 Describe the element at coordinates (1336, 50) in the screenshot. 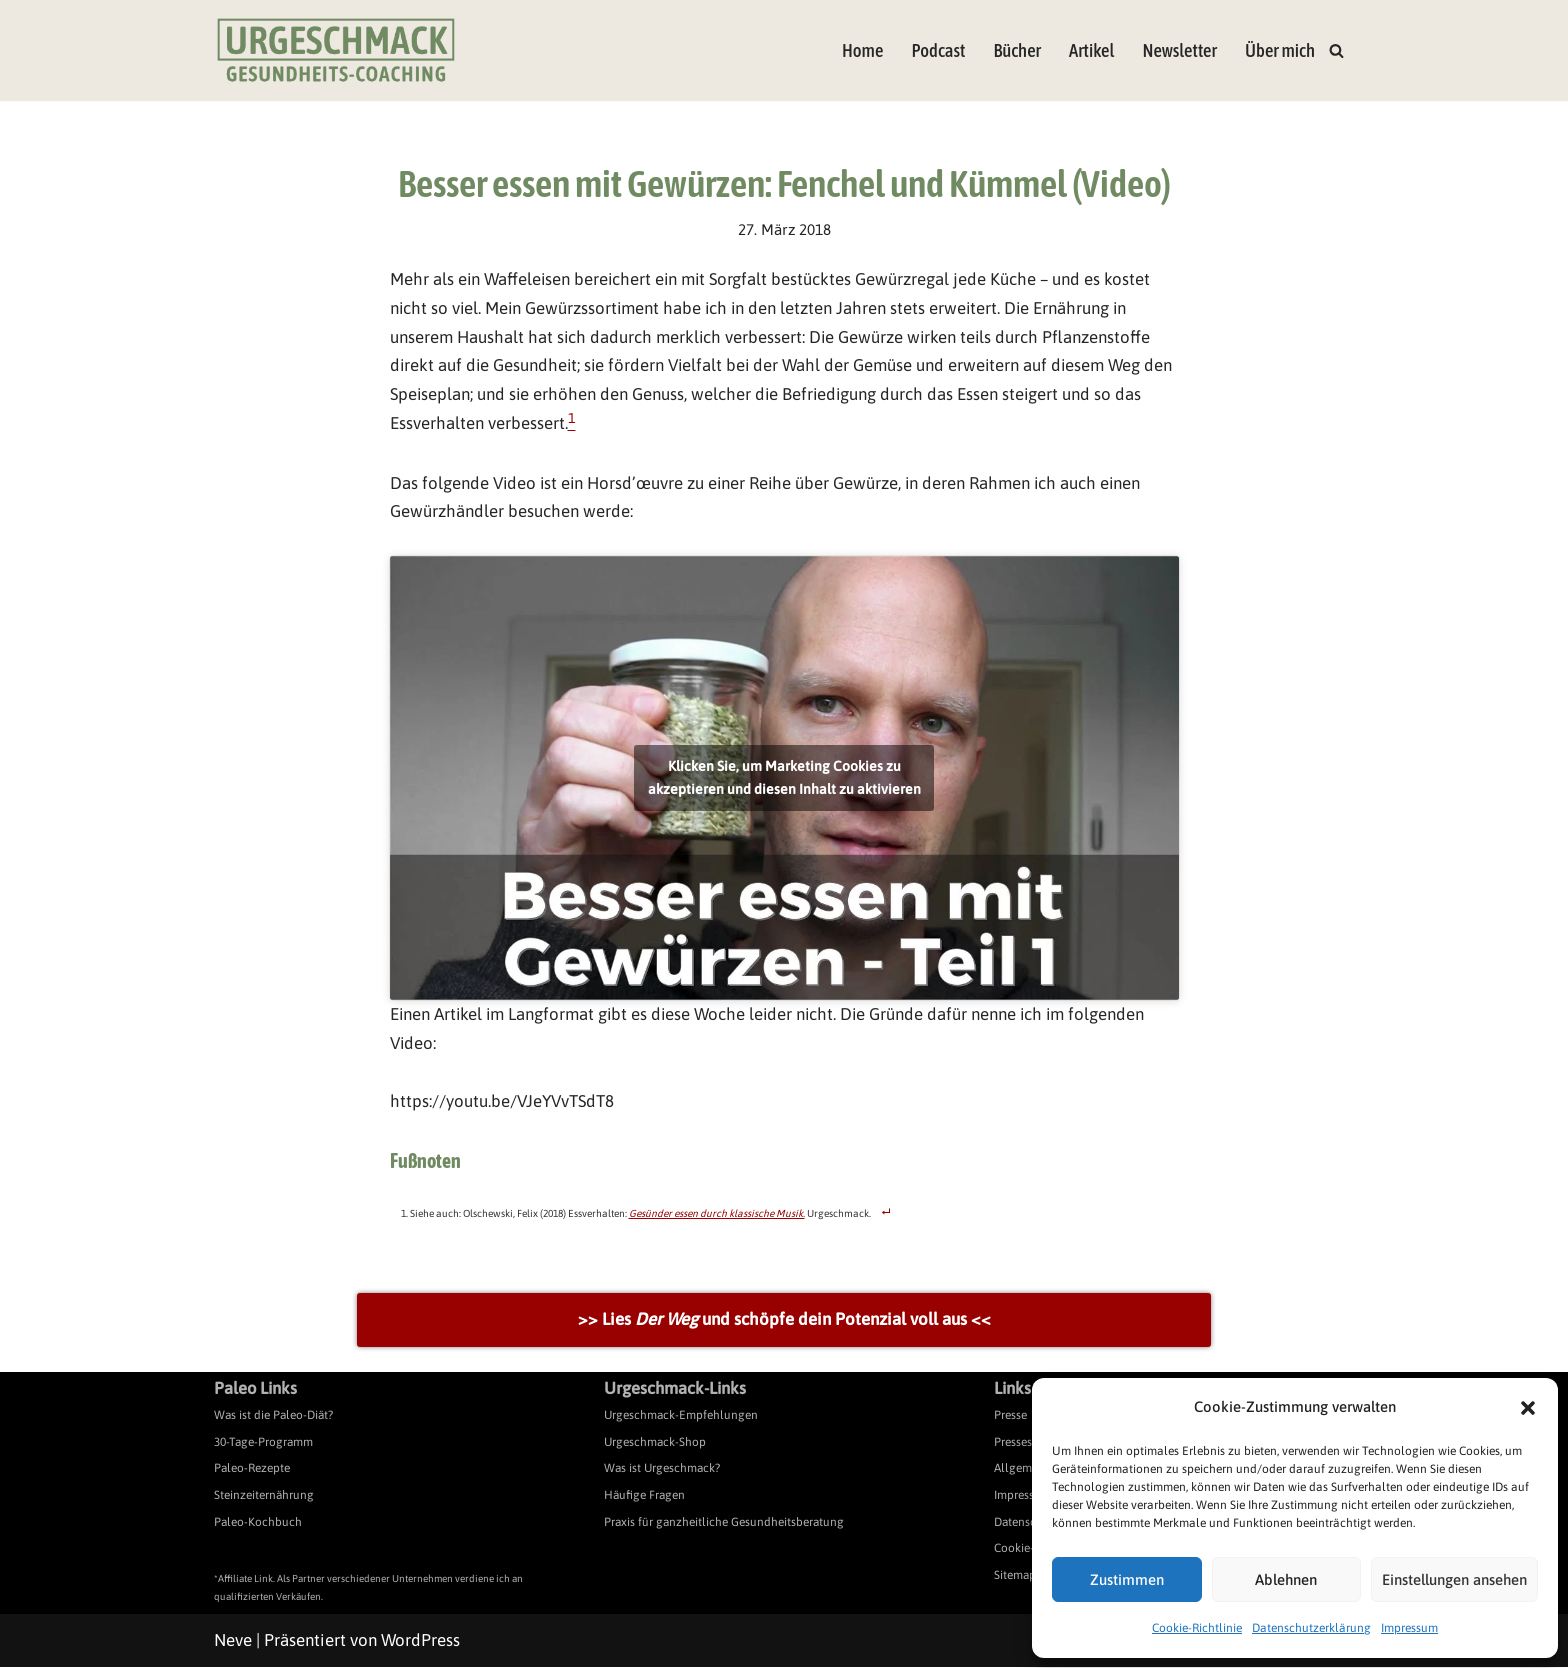

I see `[Suchen]` at that location.